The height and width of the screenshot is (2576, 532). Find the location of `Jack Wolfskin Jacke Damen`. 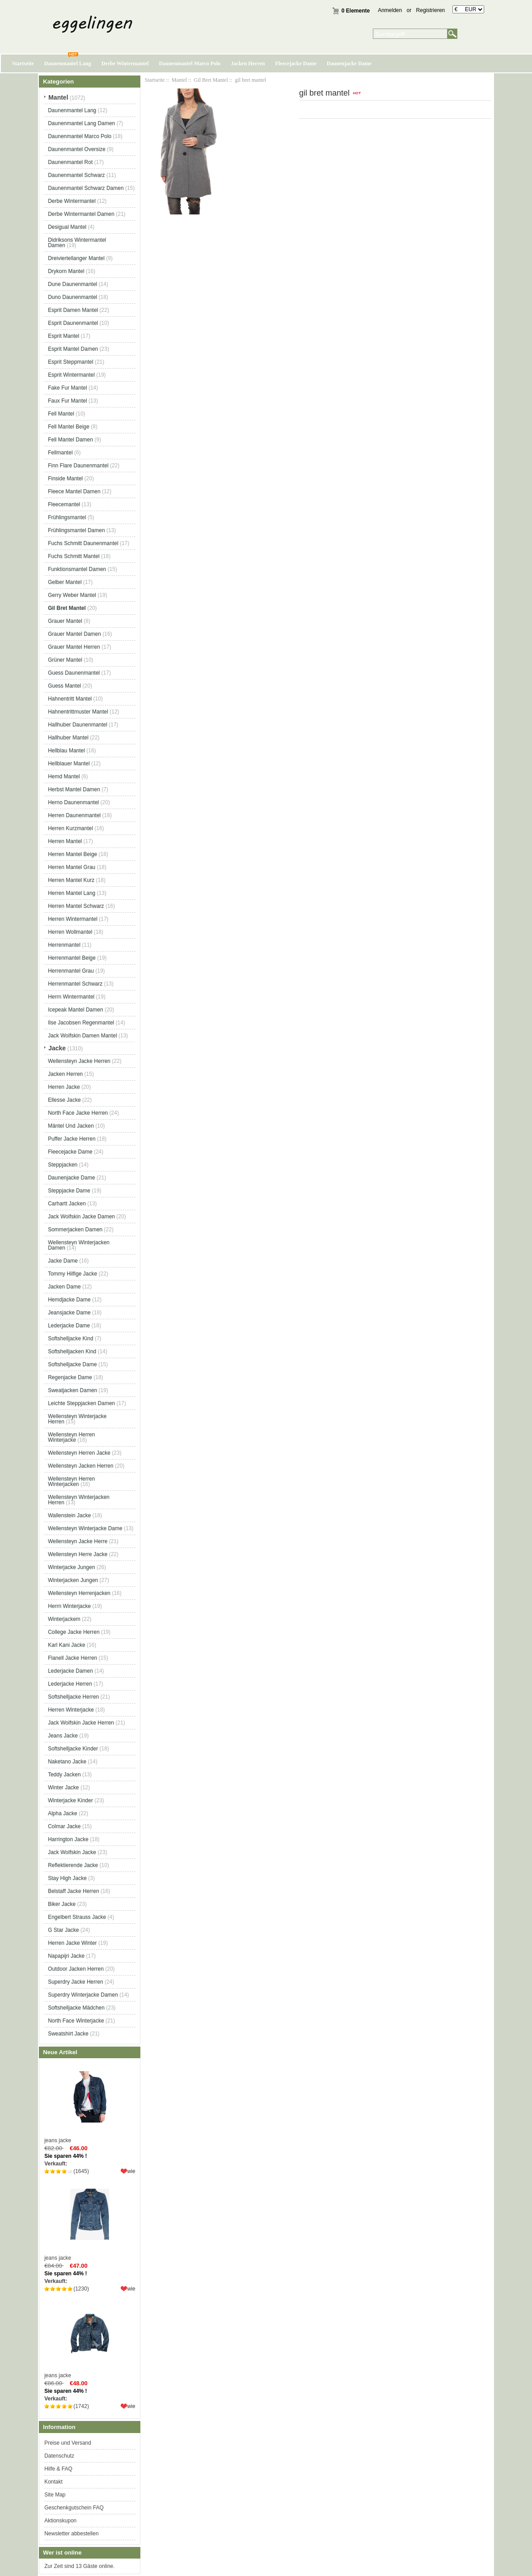

Jack Wolfskin Jacke Damen is located at coordinates (81, 1216).